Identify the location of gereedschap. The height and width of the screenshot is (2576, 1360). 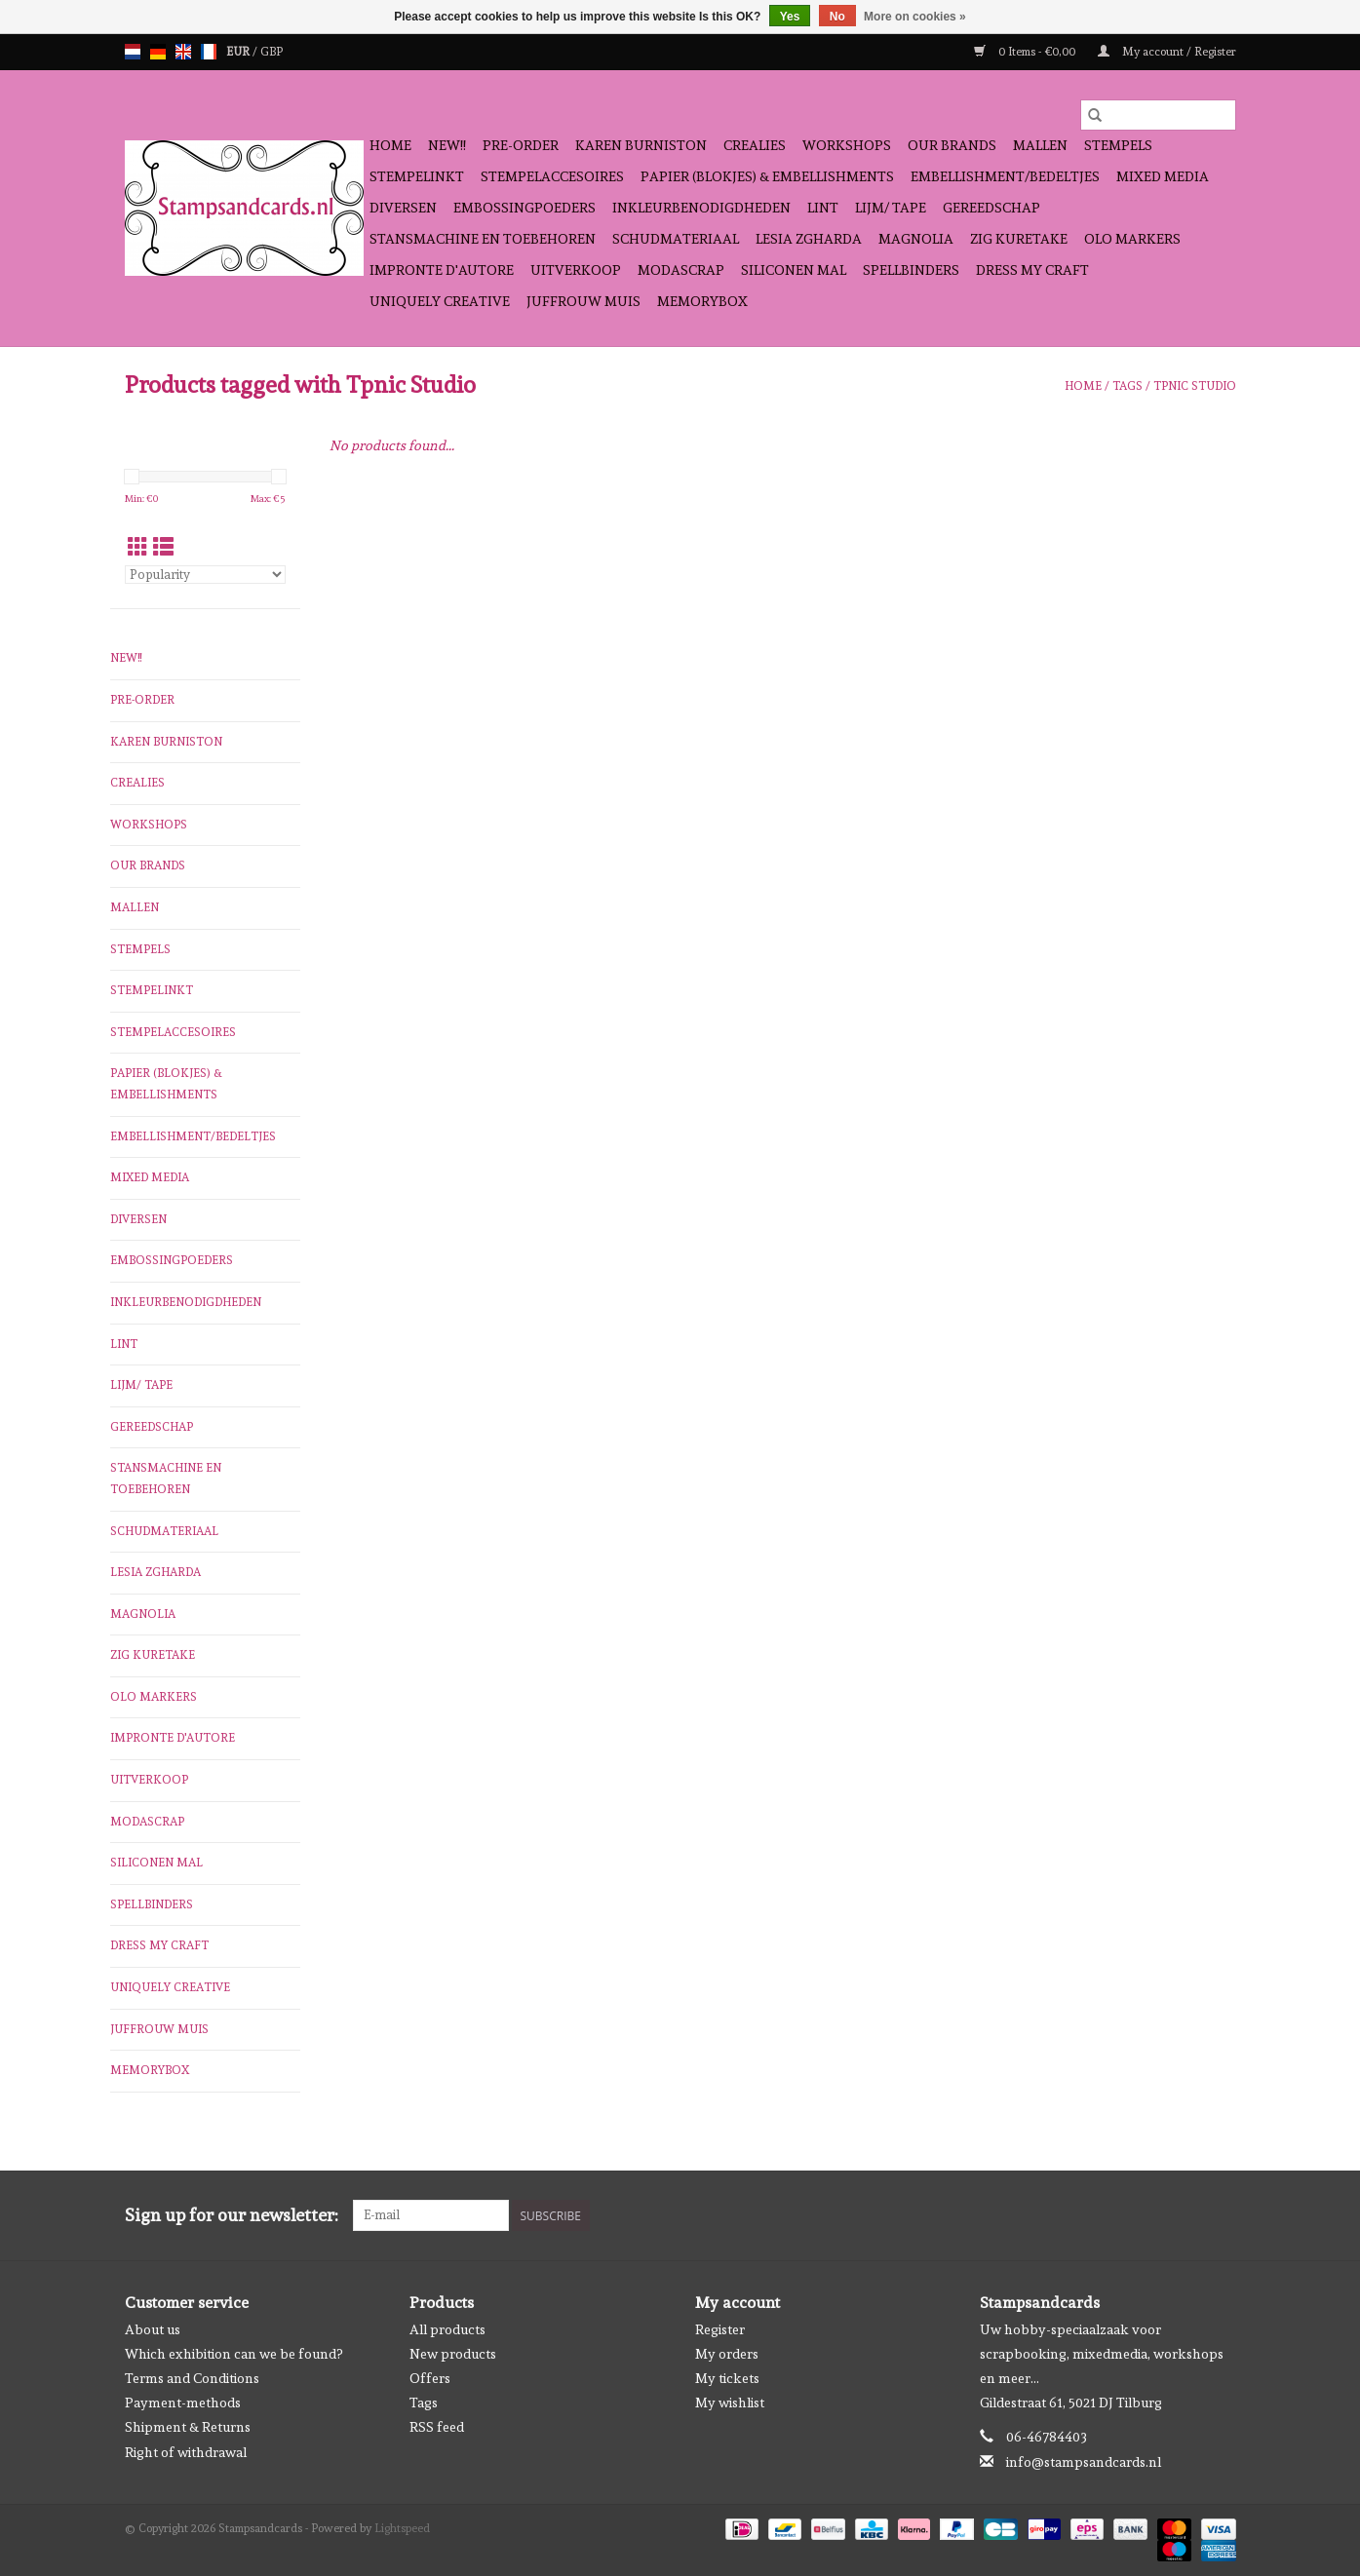
(991, 207).